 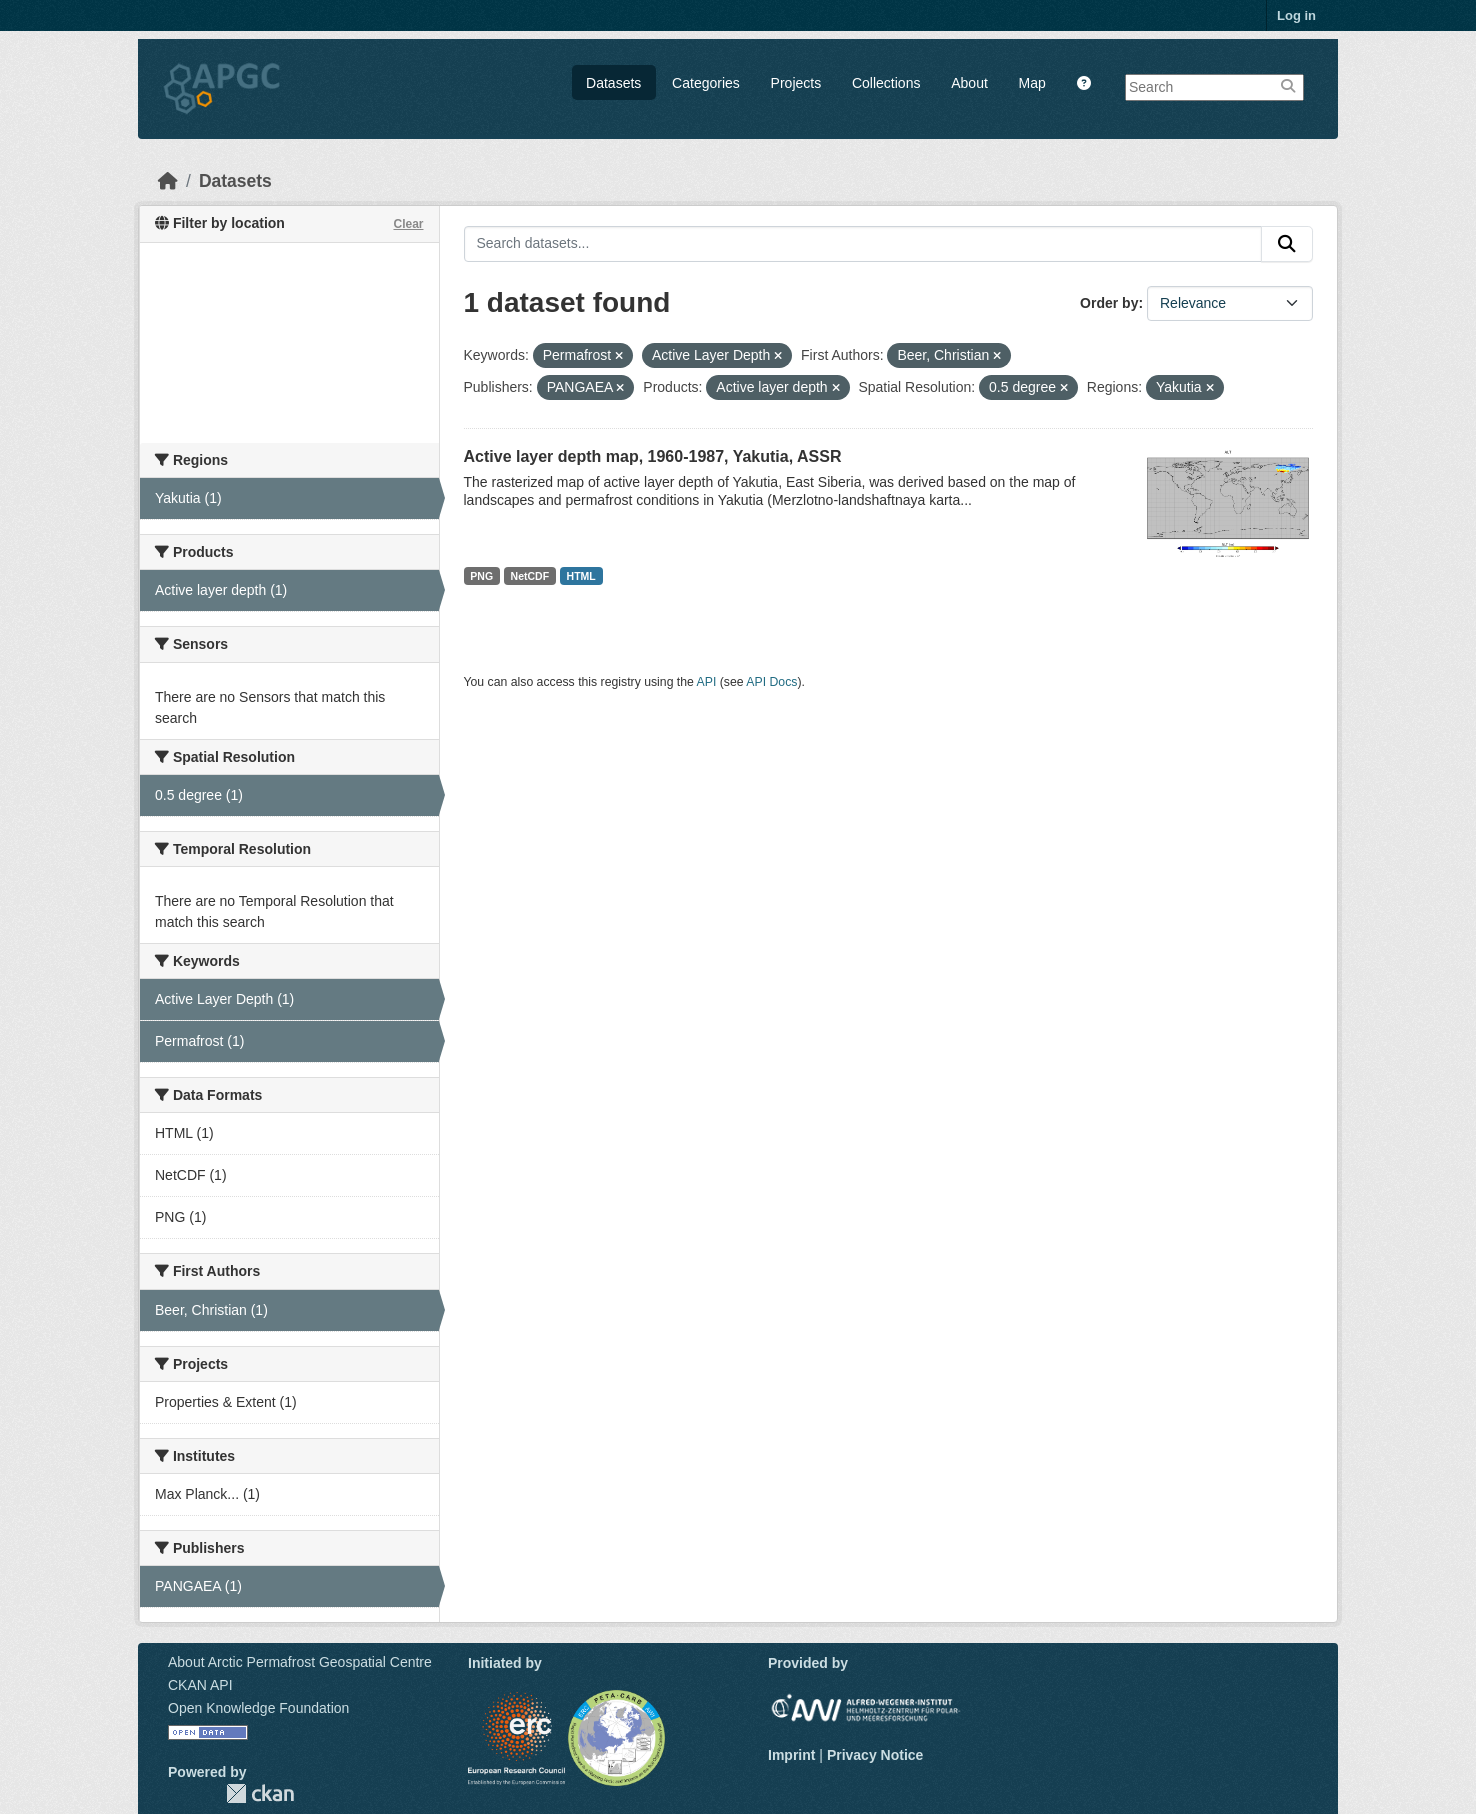 I want to click on [Submit], so click(x=1287, y=244).